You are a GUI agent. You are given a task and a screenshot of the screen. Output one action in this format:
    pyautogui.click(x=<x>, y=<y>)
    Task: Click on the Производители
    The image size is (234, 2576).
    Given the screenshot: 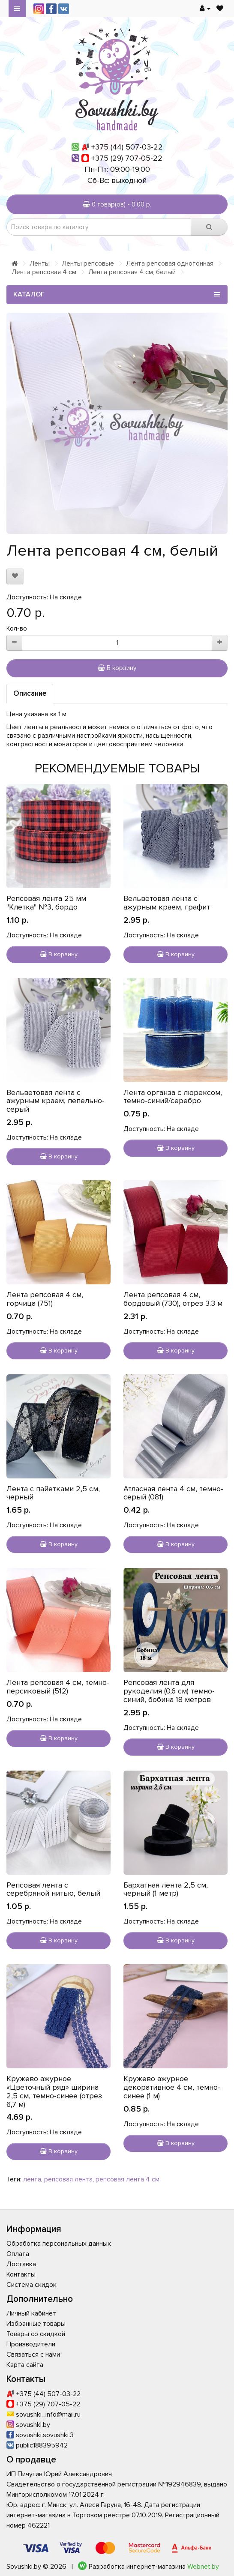 What is the action you would take?
    pyautogui.click(x=30, y=2344)
    